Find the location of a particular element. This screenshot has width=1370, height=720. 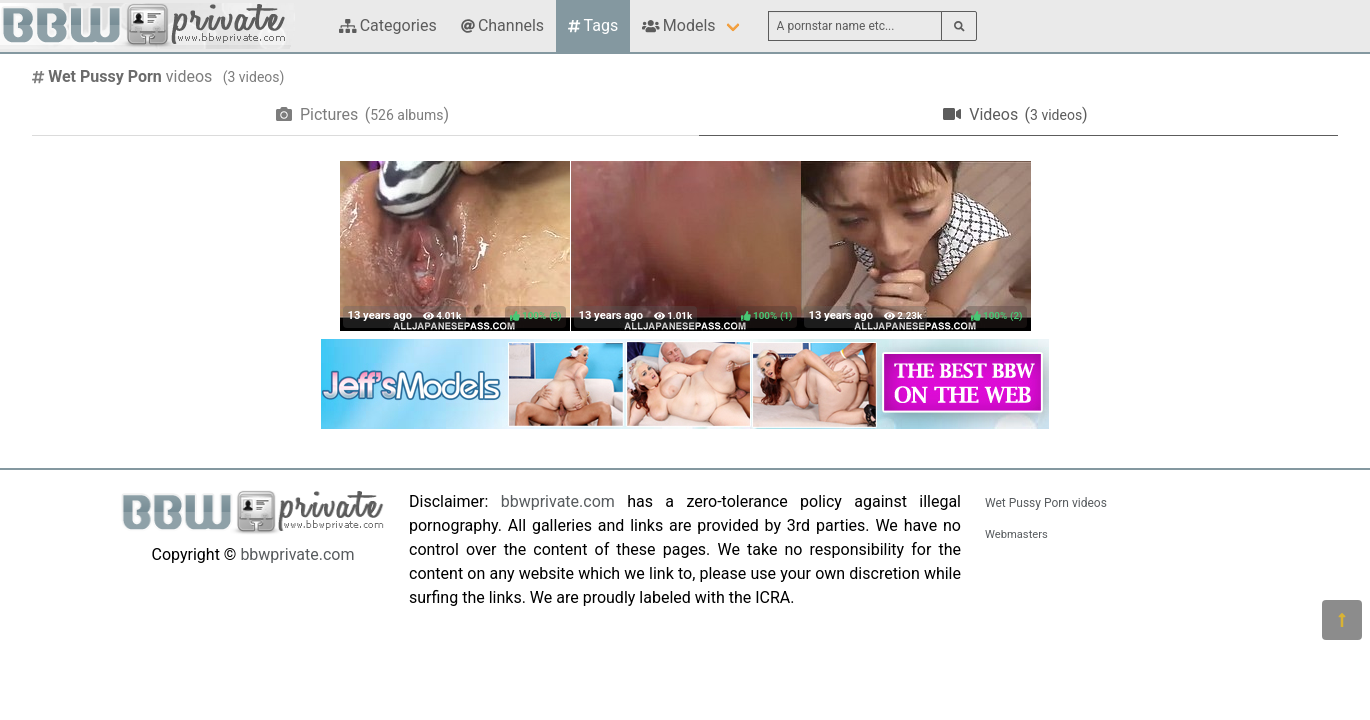

Wet Pussy Porn videos is located at coordinates (1046, 503).